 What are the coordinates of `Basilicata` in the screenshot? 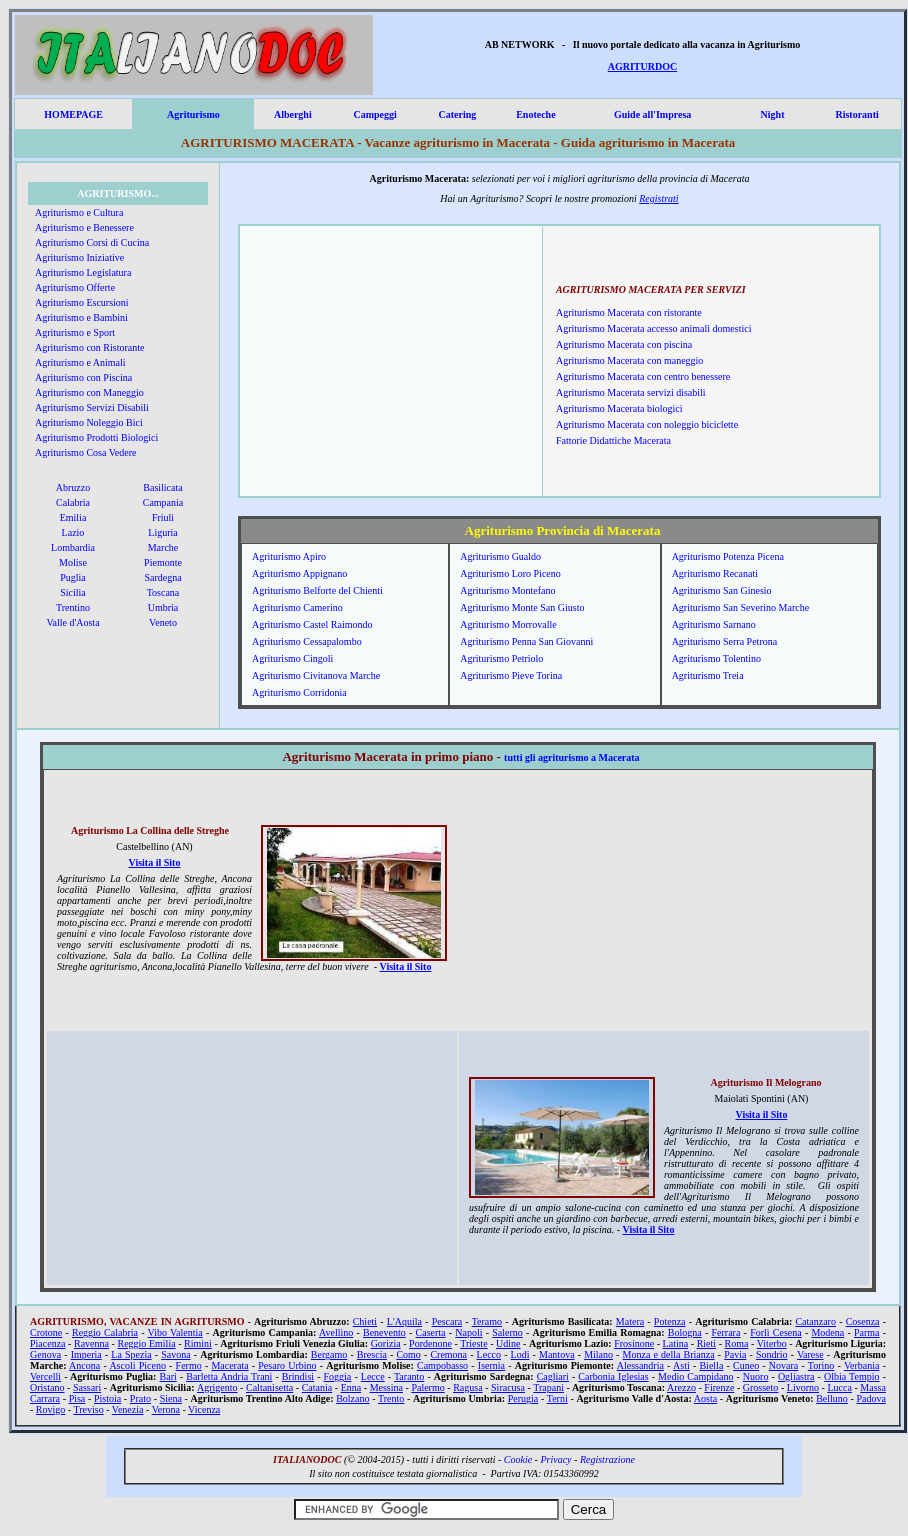 It's located at (162, 487).